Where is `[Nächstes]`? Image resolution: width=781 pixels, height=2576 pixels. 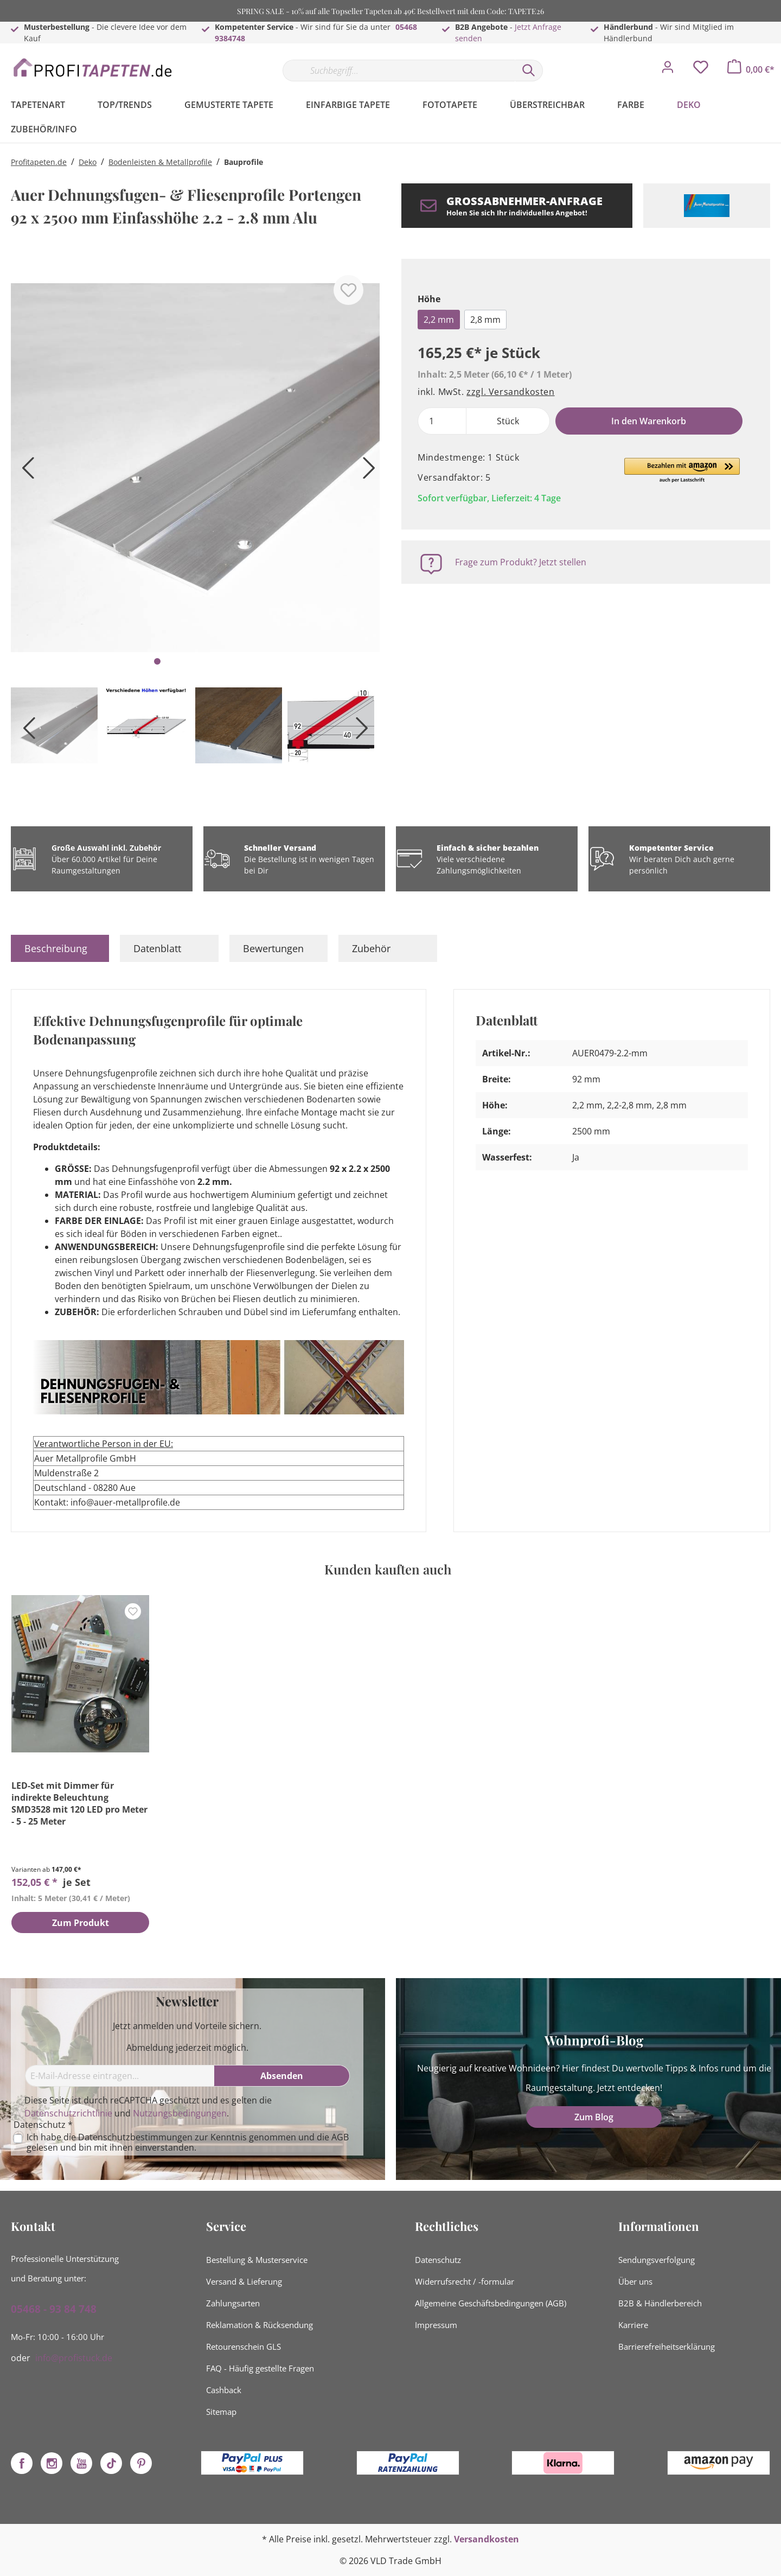 [Nächstes] is located at coordinates (366, 471).